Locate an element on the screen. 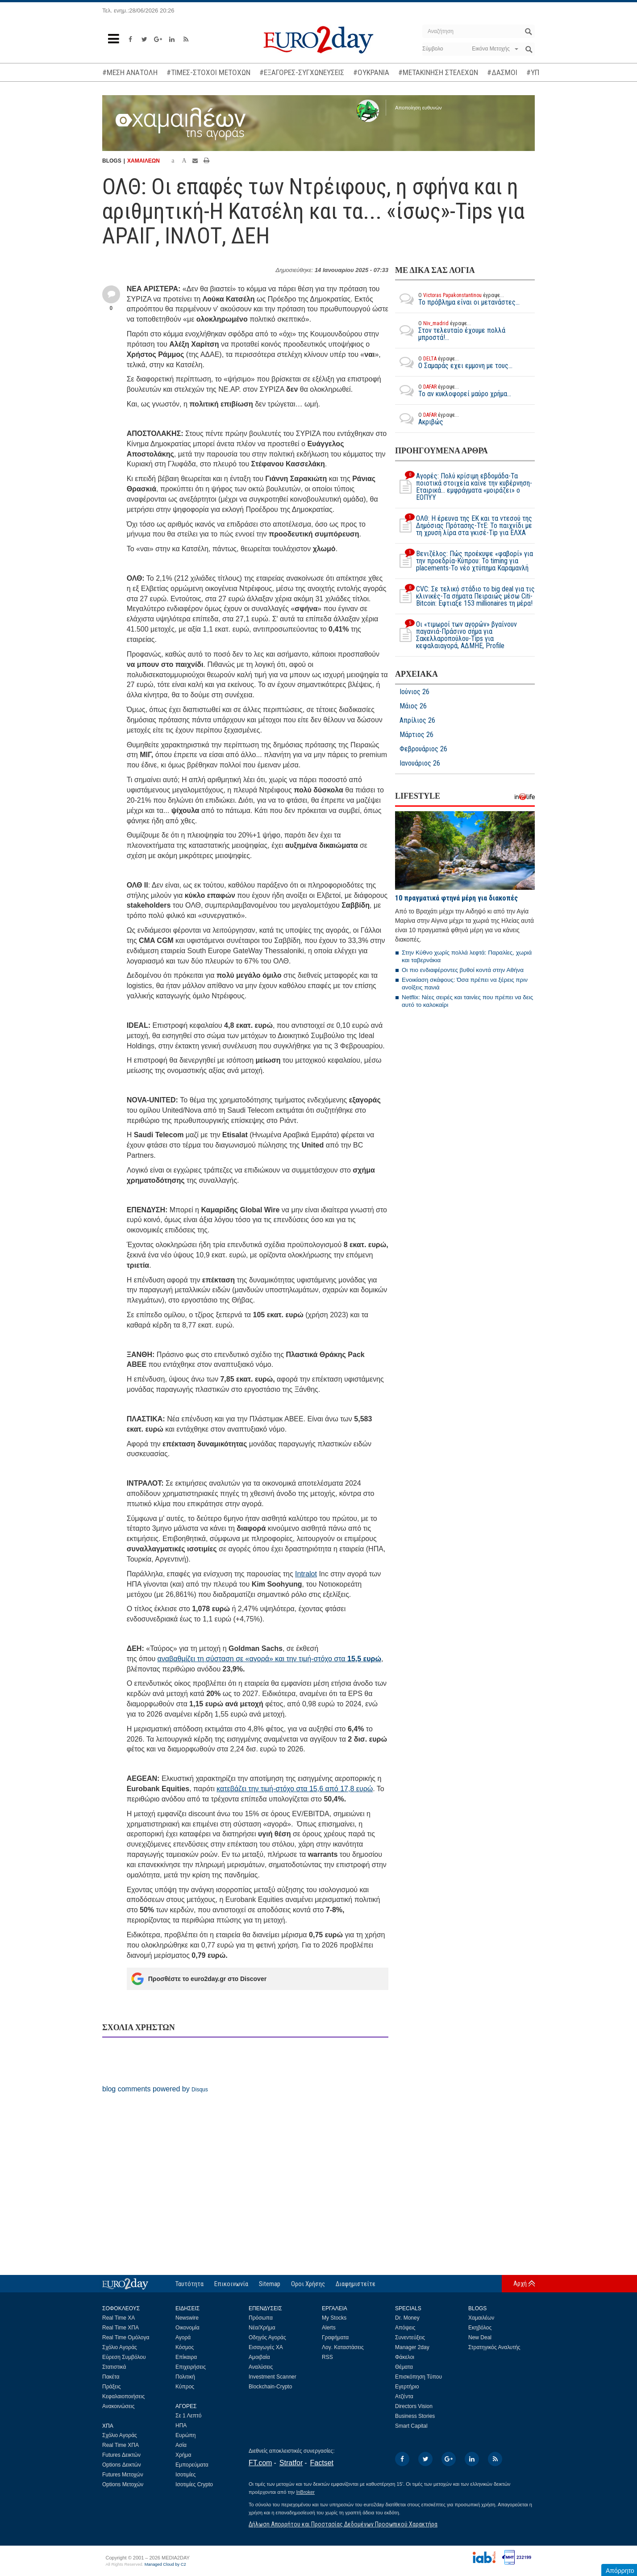 This screenshot has height=2576, width=637. Στρατηγικός Αναλυτής is located at coordinates (494, 2347).